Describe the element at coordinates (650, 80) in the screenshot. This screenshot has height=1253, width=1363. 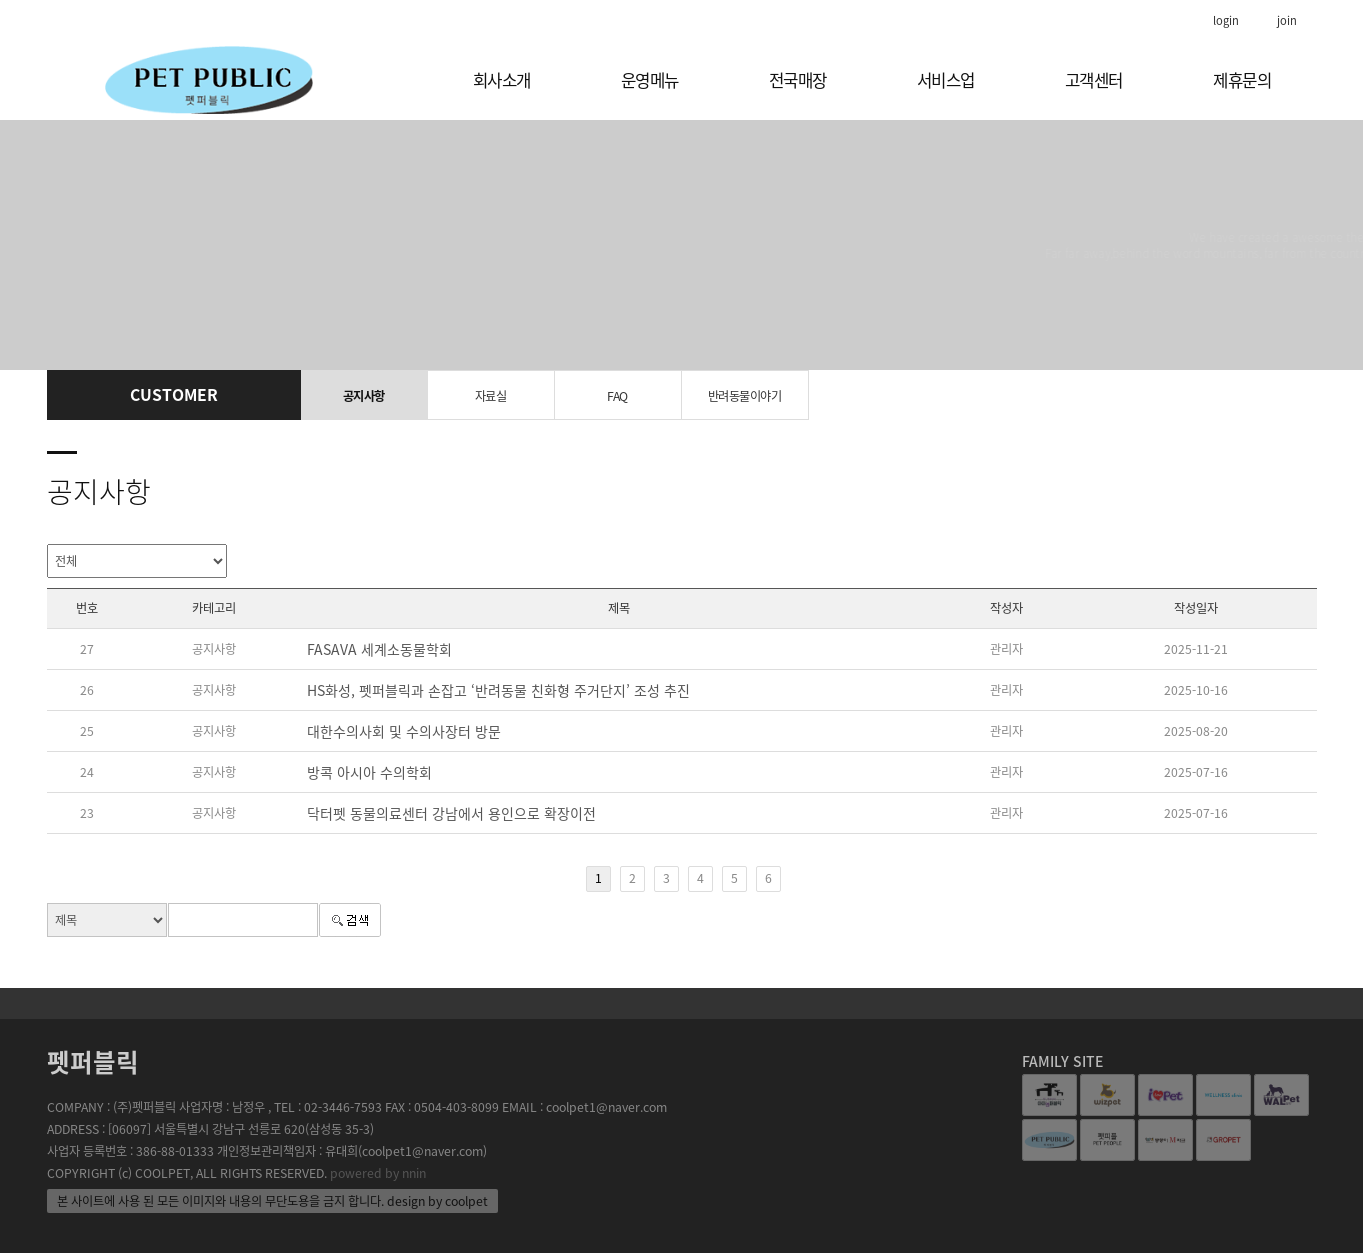
I see `운영메뉴` at that location.